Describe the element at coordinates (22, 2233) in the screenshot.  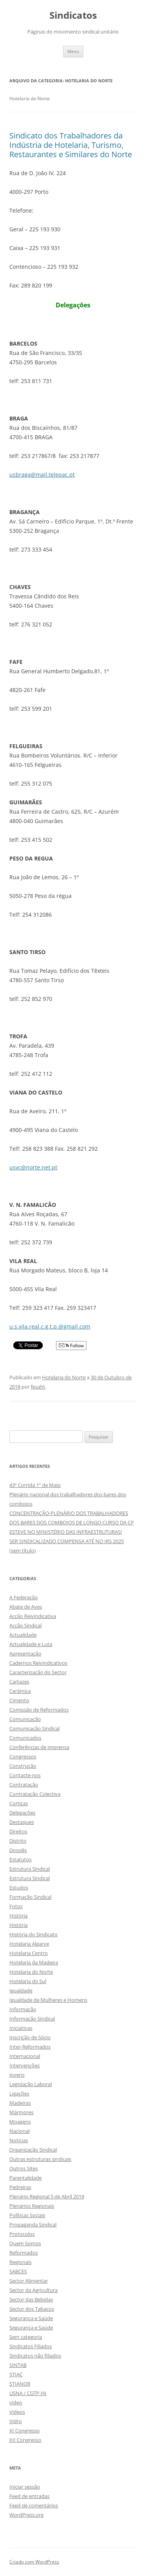
I see `Protocolos` at that location.